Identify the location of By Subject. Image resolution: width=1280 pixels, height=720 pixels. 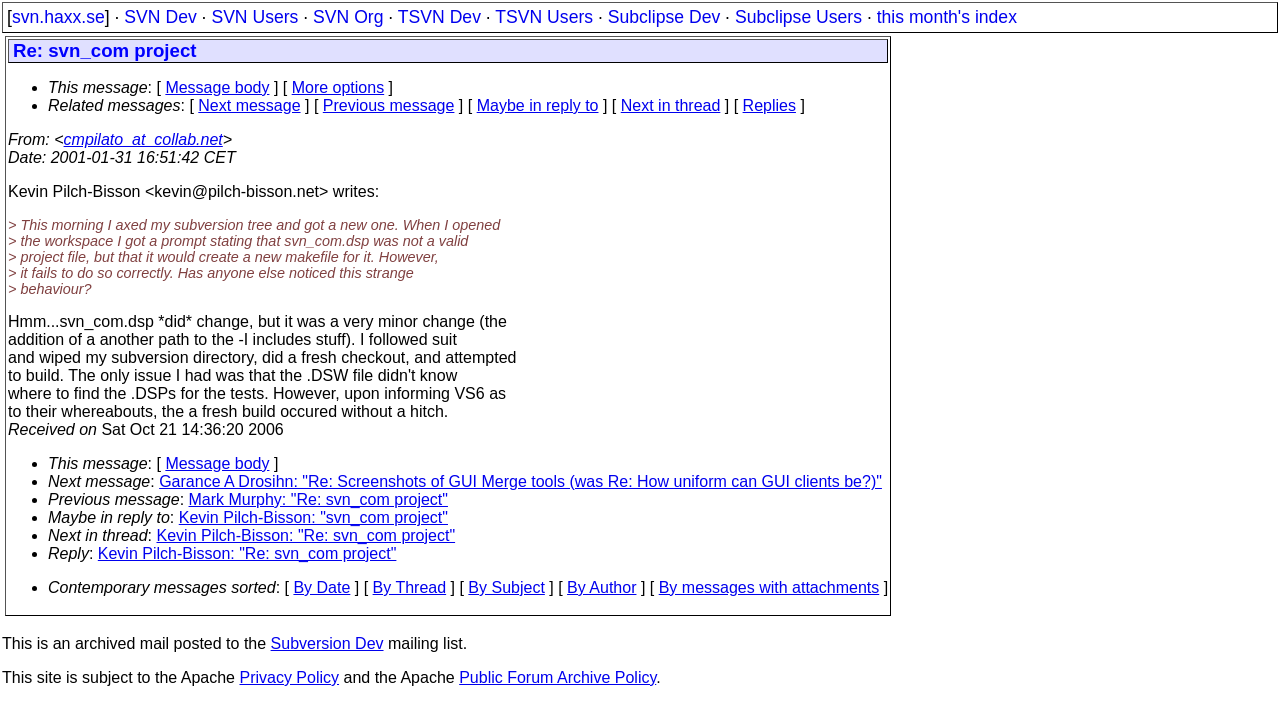
(506, 587).